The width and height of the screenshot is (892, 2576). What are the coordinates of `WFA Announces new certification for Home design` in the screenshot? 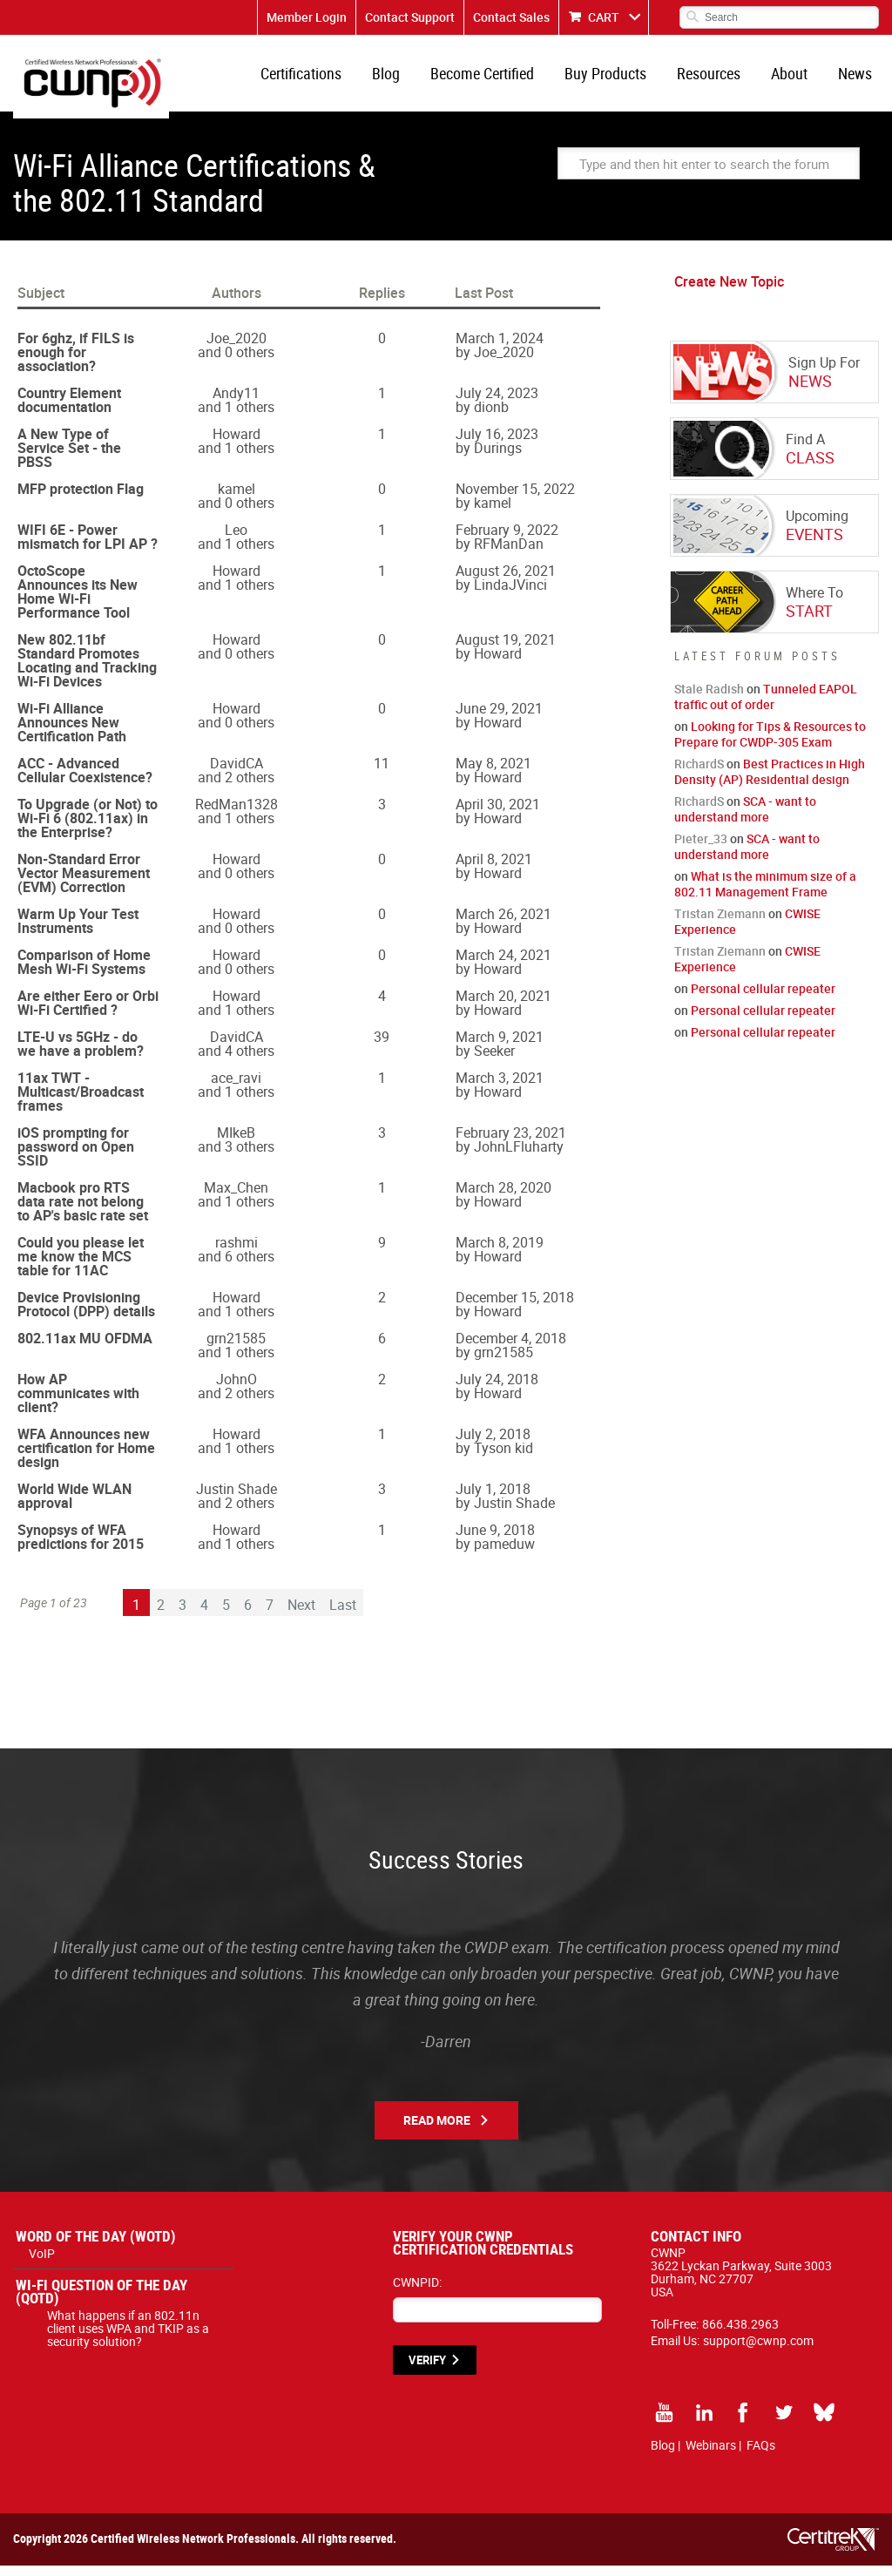 It's located at (86, 1458).